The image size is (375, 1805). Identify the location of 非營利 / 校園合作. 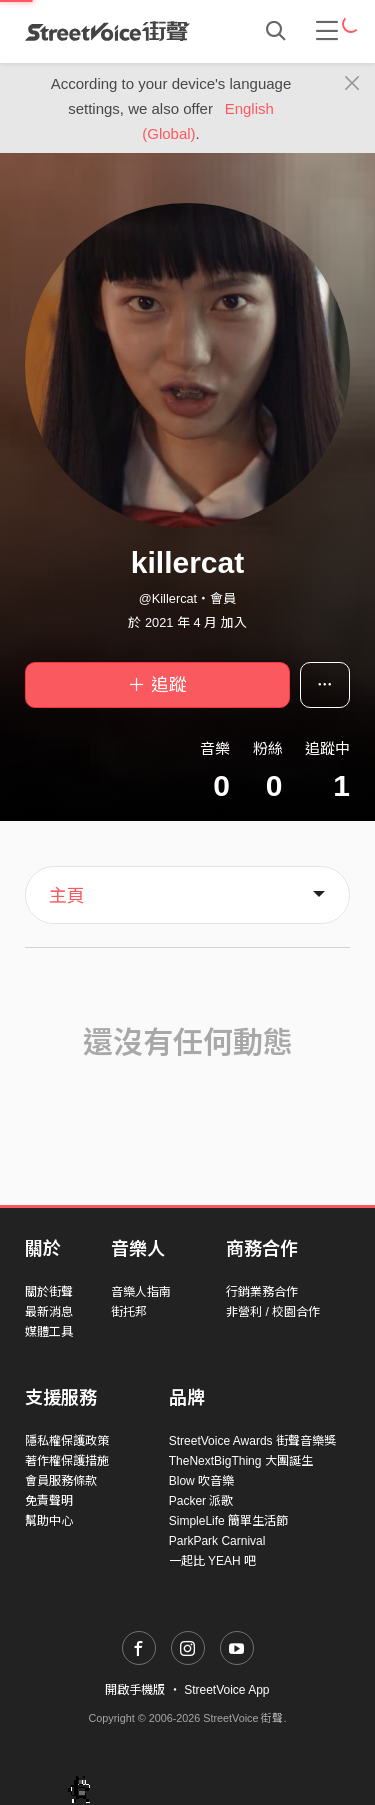
(273, 1312).